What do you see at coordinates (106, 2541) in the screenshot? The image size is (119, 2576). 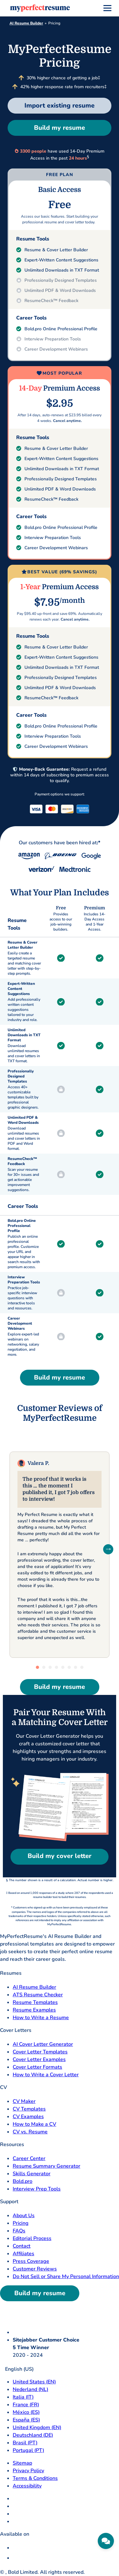 I see `[Need help]` at bounding box center [106, 2541].